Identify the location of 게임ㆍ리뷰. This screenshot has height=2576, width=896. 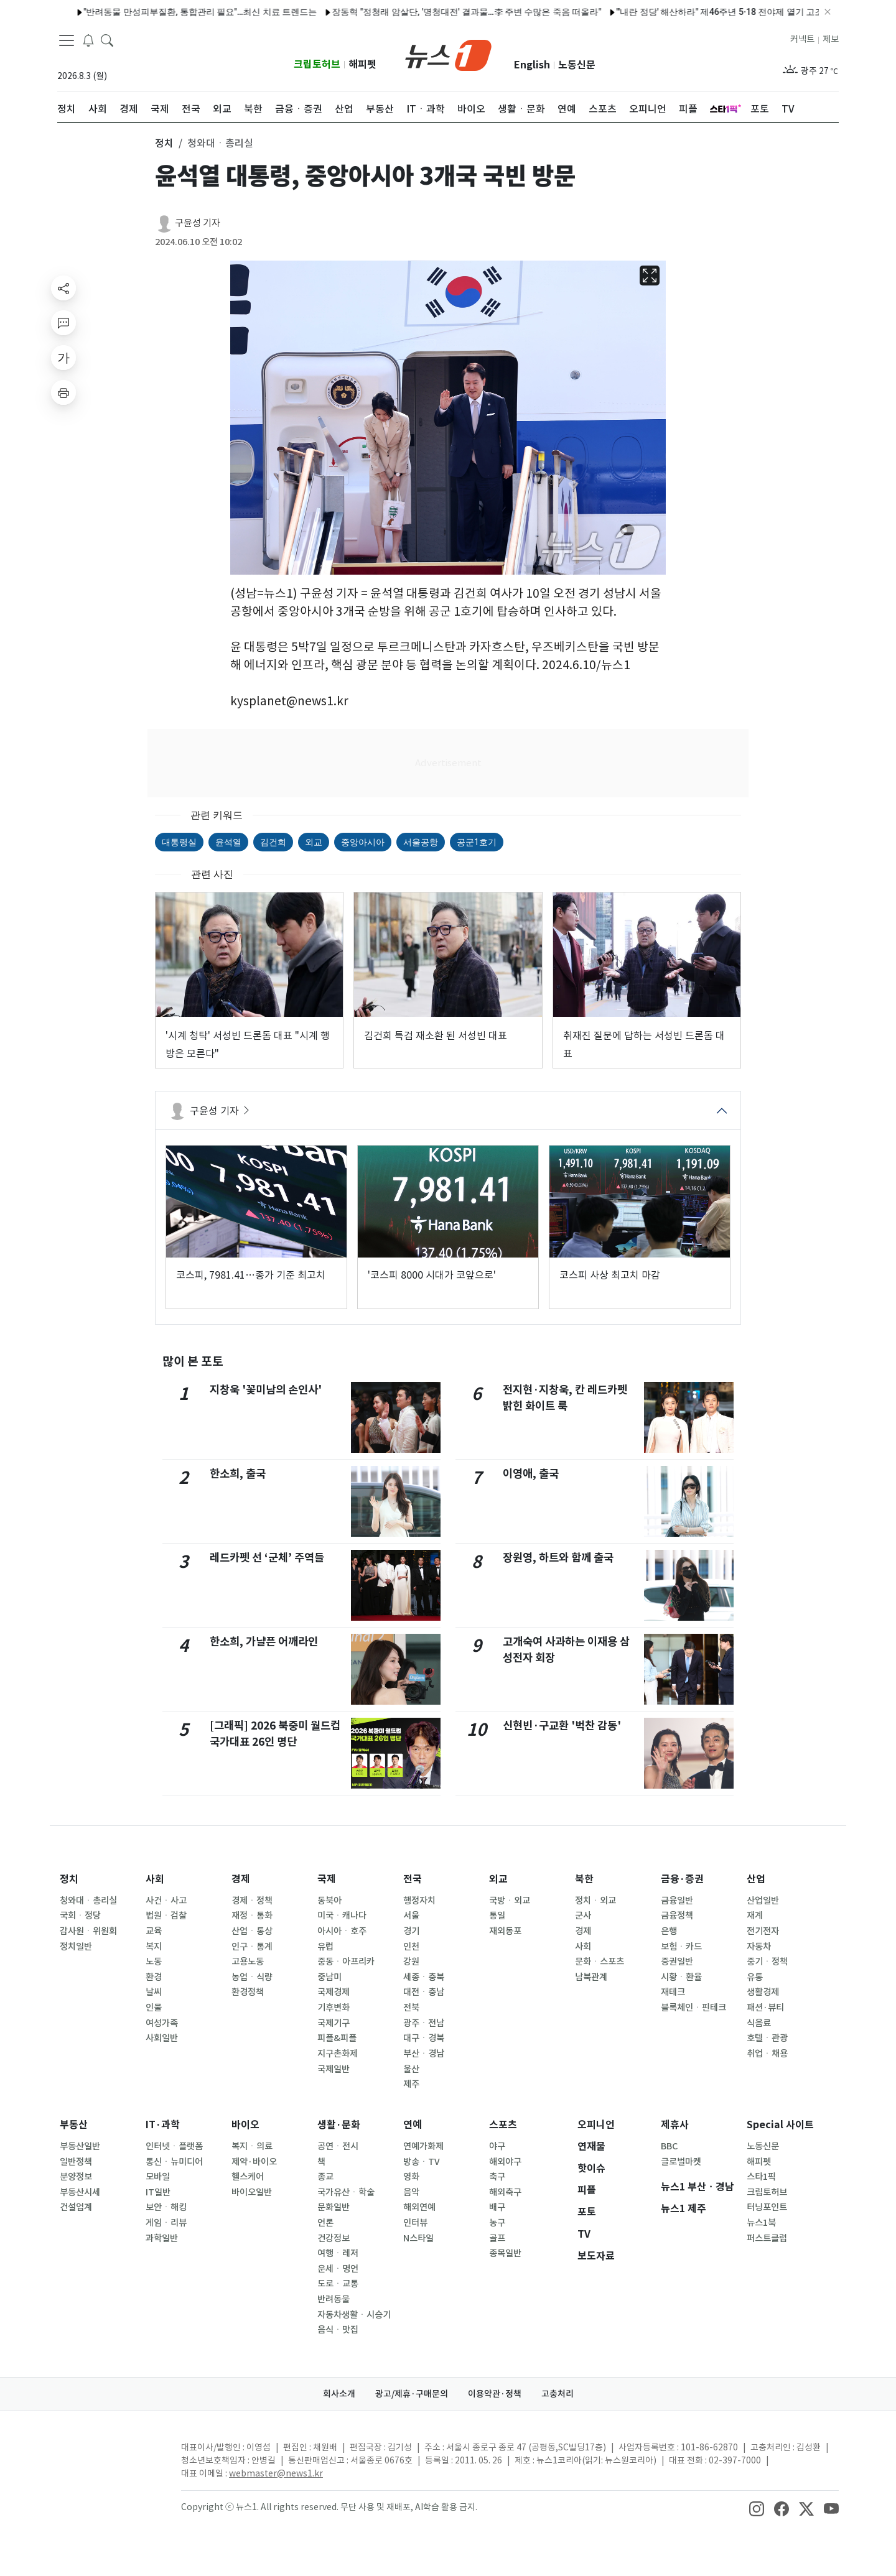
(166, 2222).